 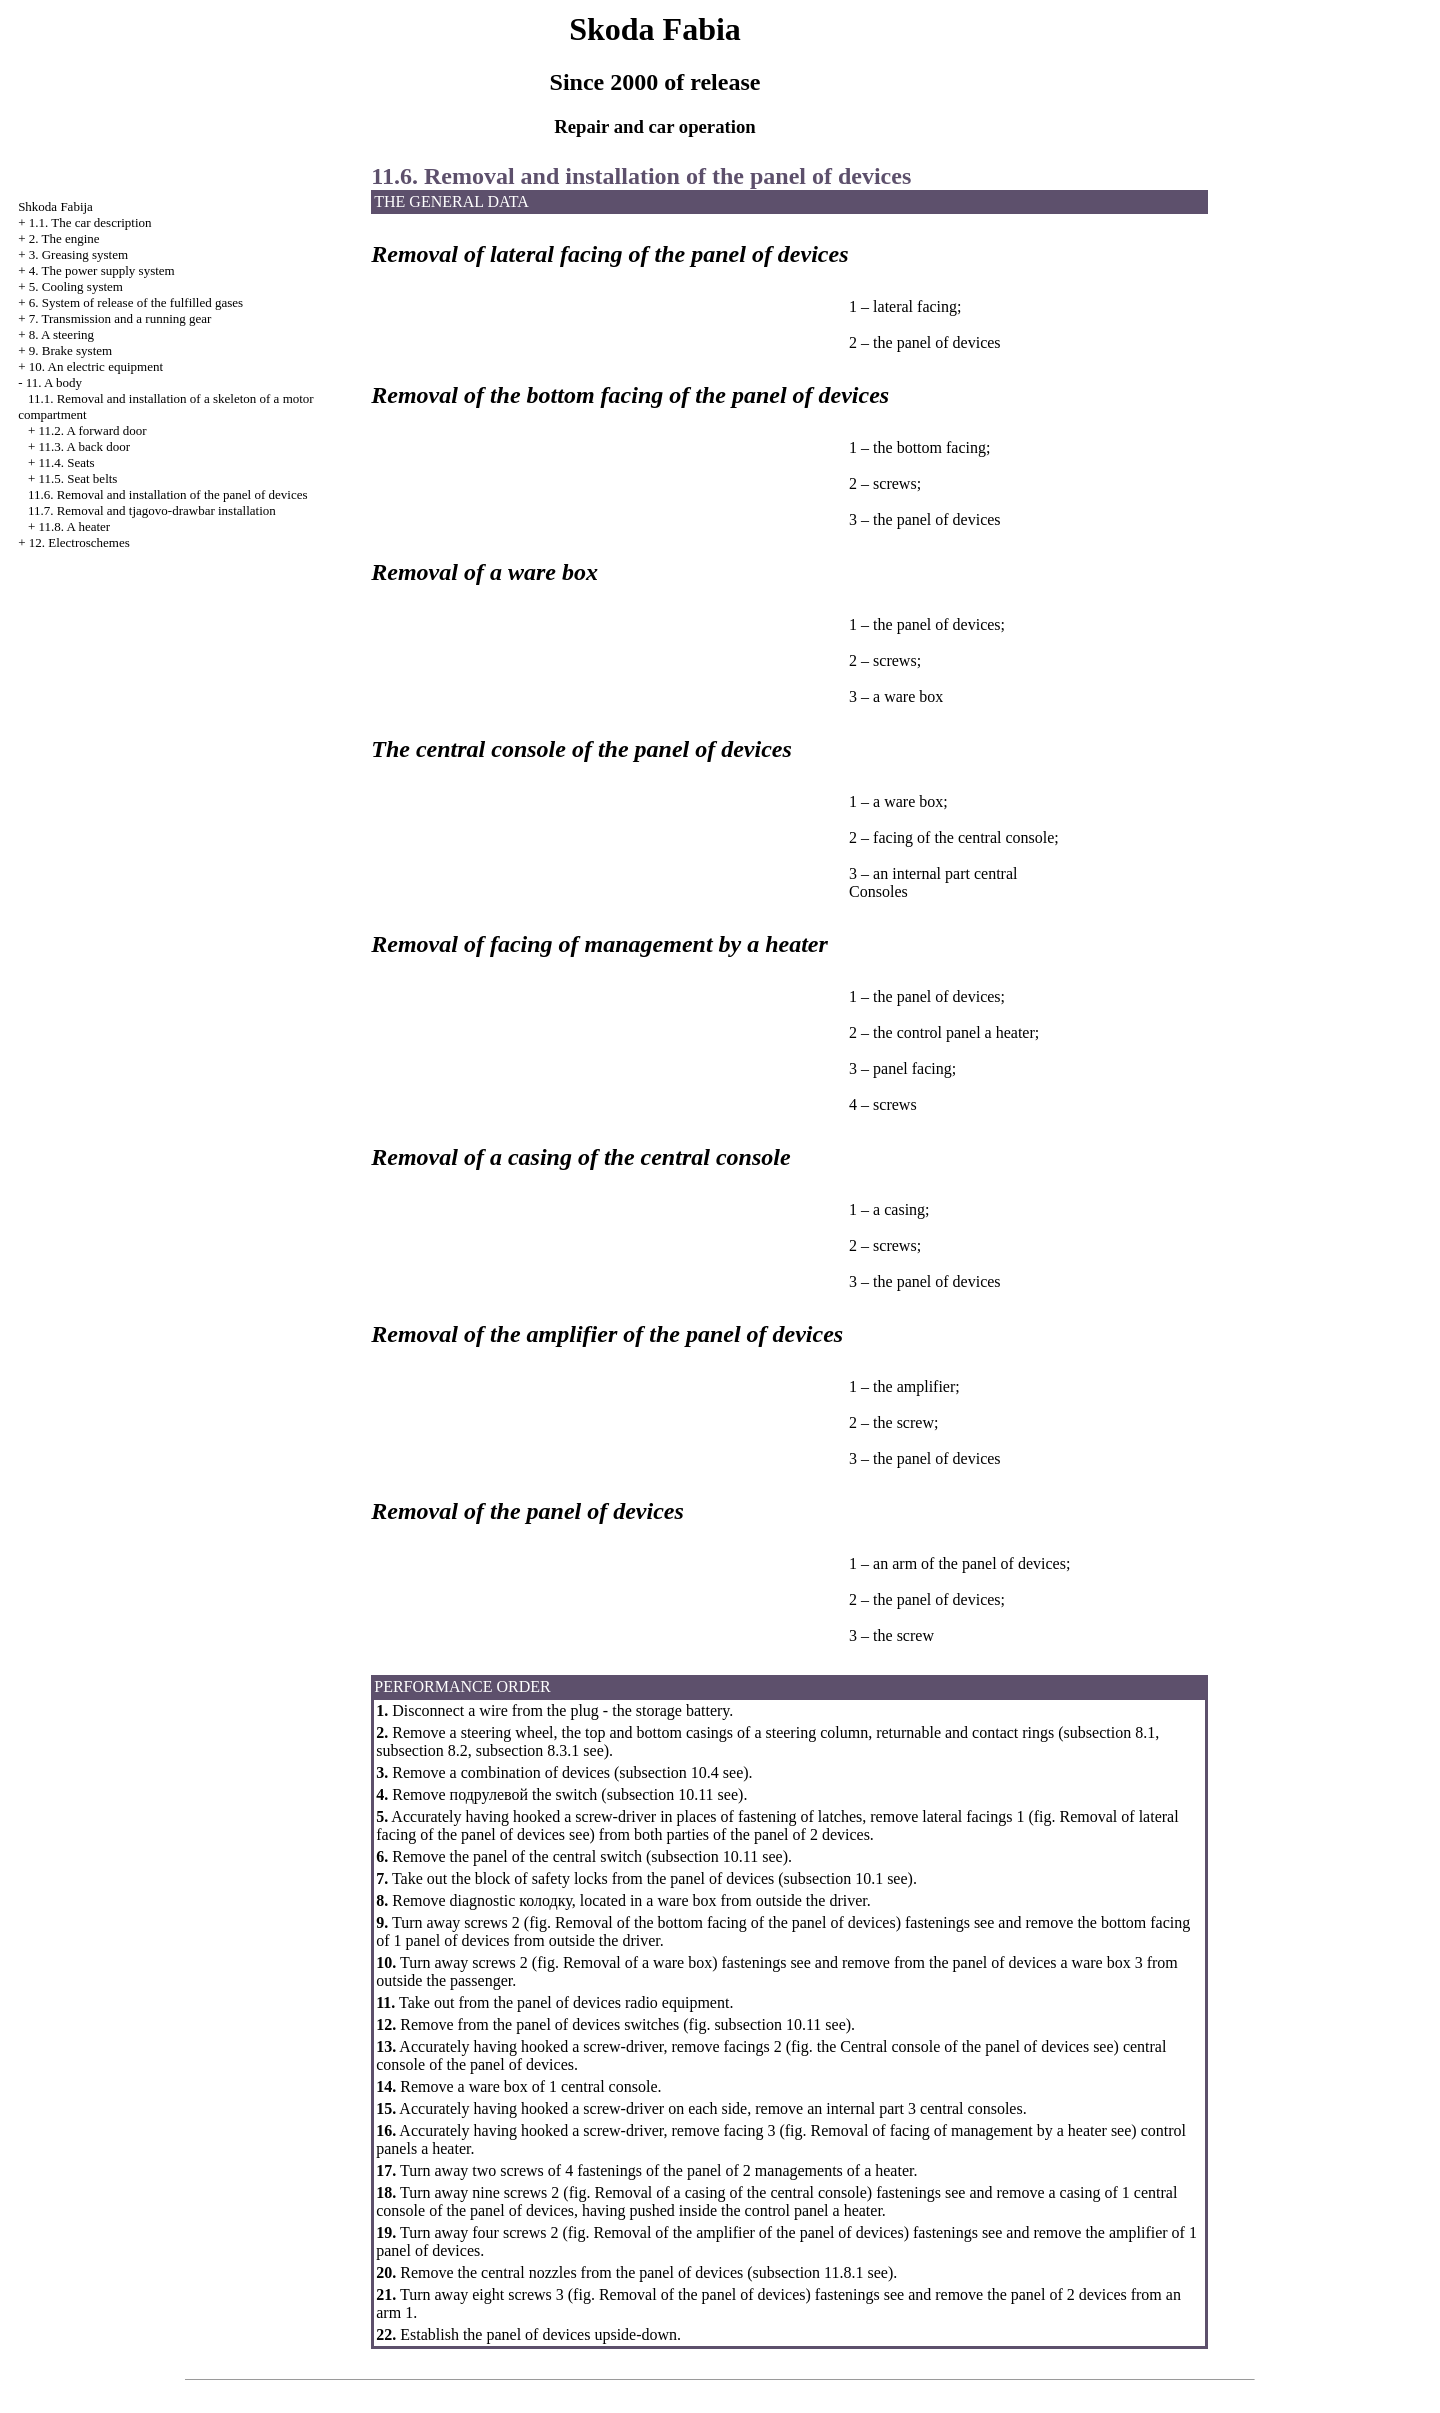 What do you see at coordinates (730, 2192) in the screenshot?
I see `Removal of a casing of the central console` at bounding box center [730, 2192].